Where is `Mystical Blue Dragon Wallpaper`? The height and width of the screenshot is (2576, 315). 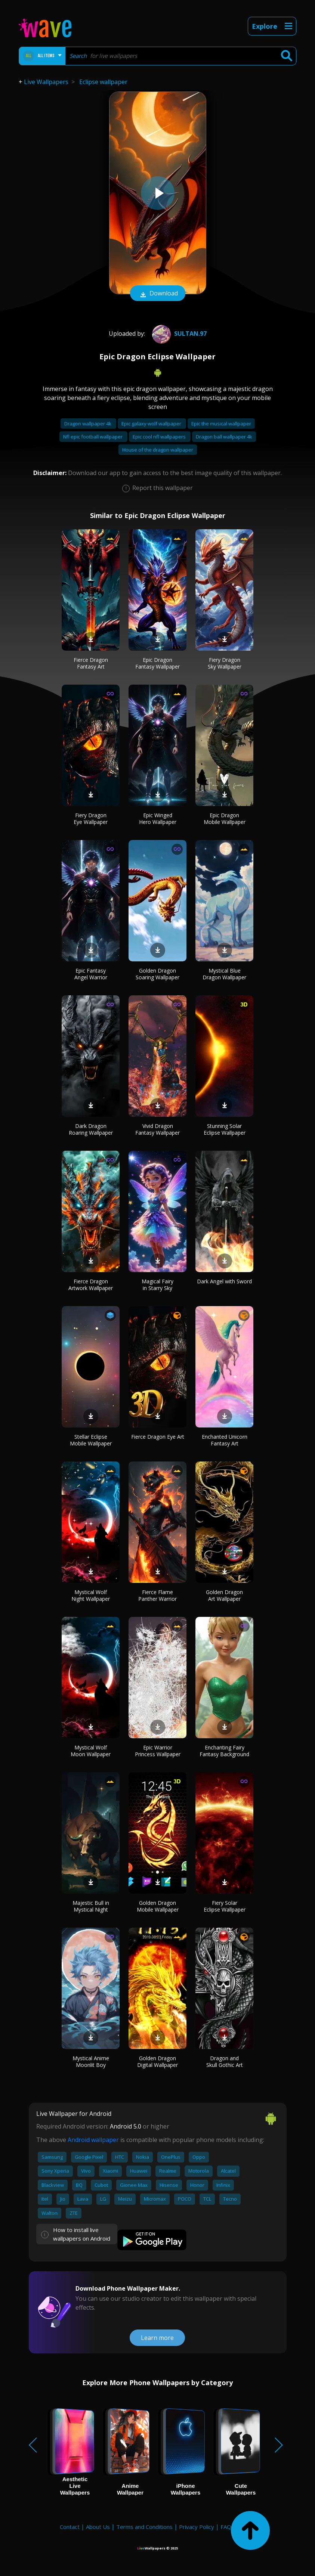
Mystical Blue Dragon Wallpaper is located at coordinates (224, 974).